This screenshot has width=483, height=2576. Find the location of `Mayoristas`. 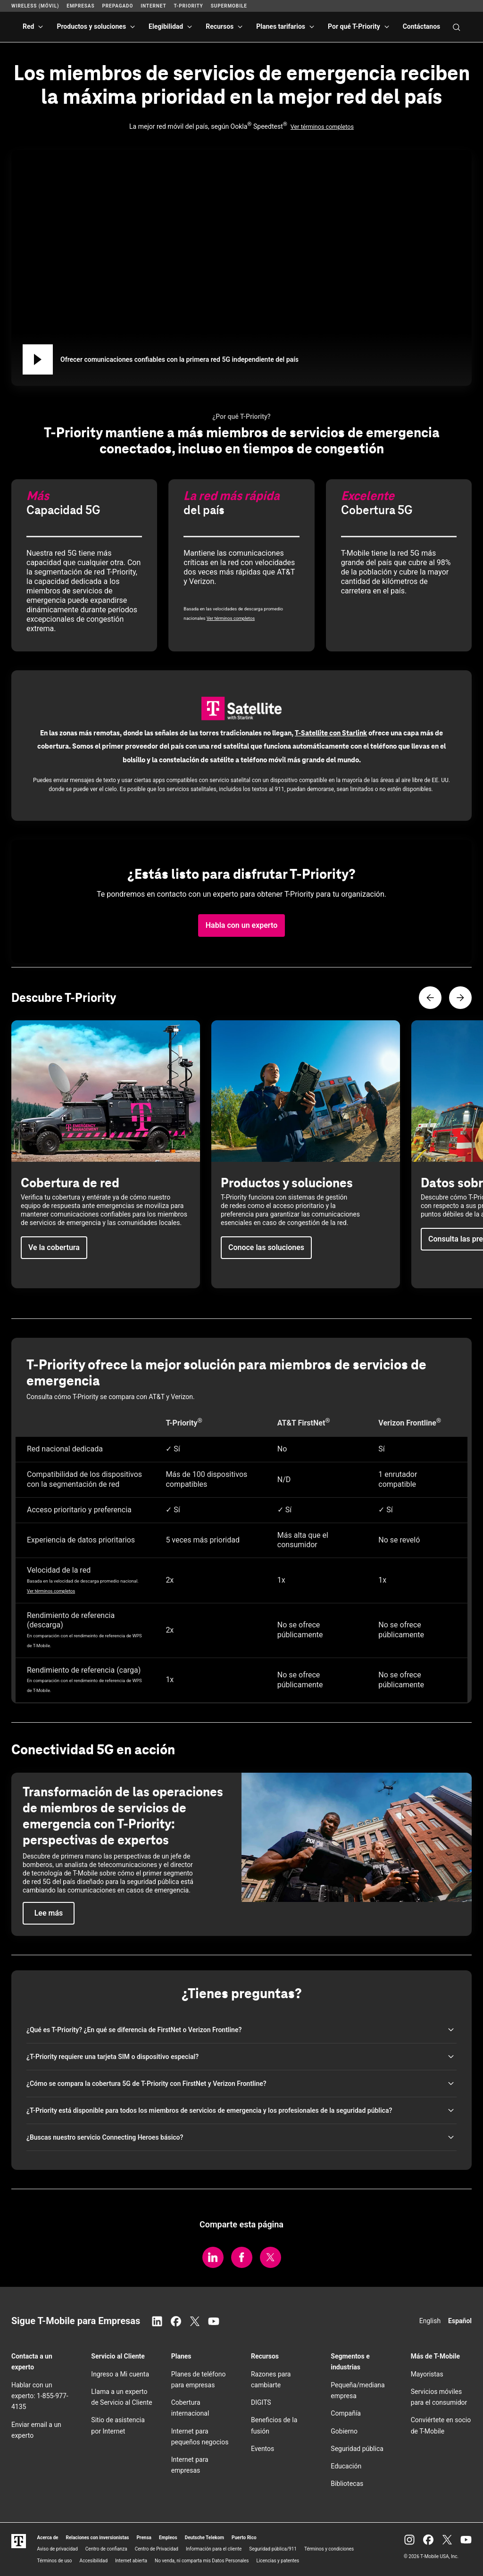

Mayoristas is located at coordinates (427, 2374).